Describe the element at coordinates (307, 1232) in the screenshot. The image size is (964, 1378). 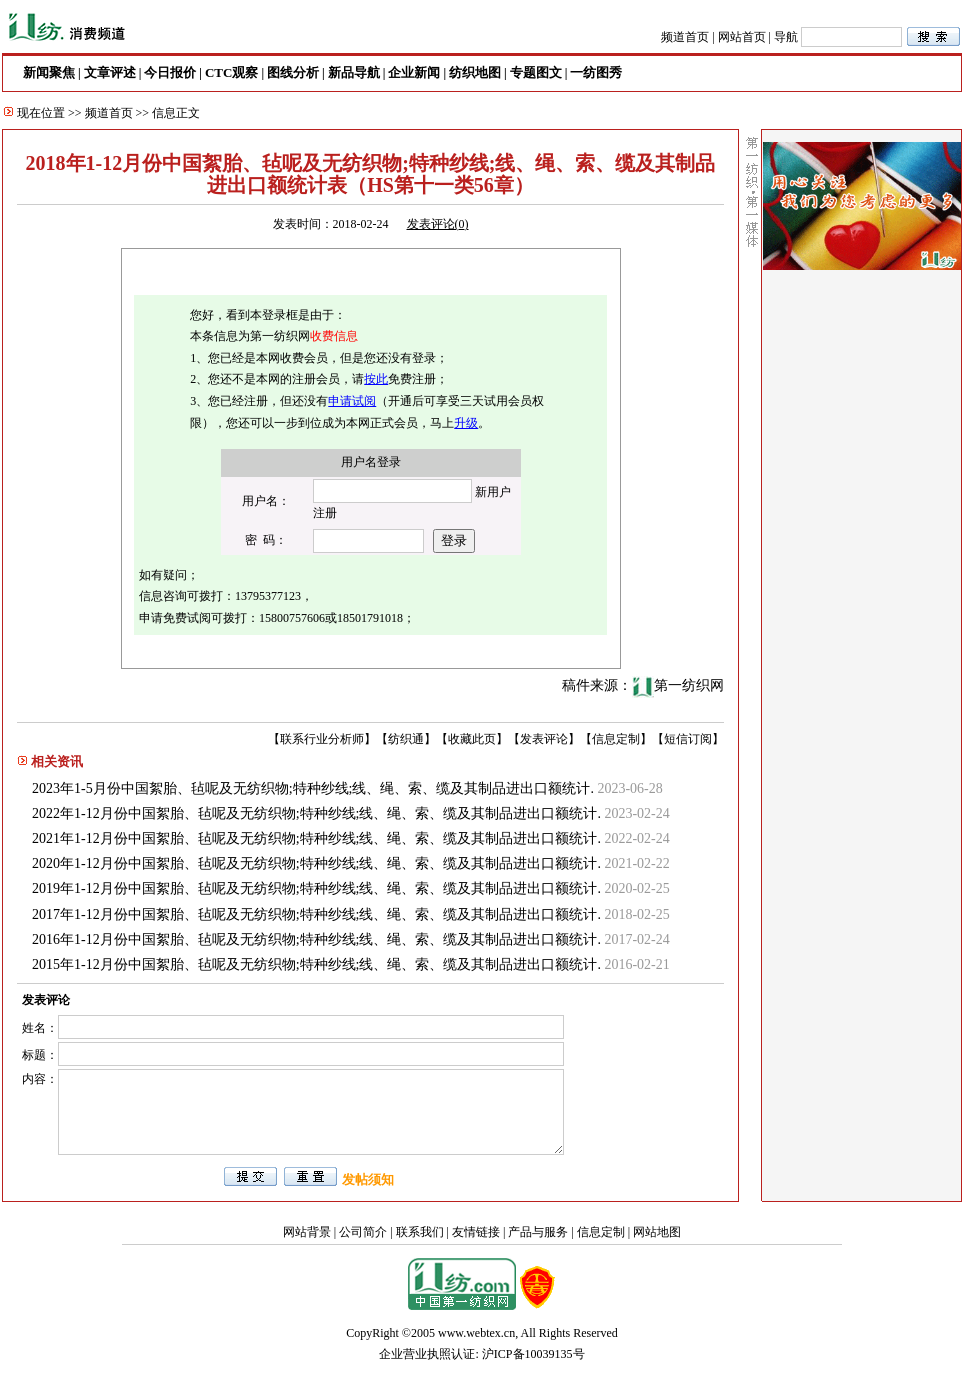
I see `网站背景` at that location.